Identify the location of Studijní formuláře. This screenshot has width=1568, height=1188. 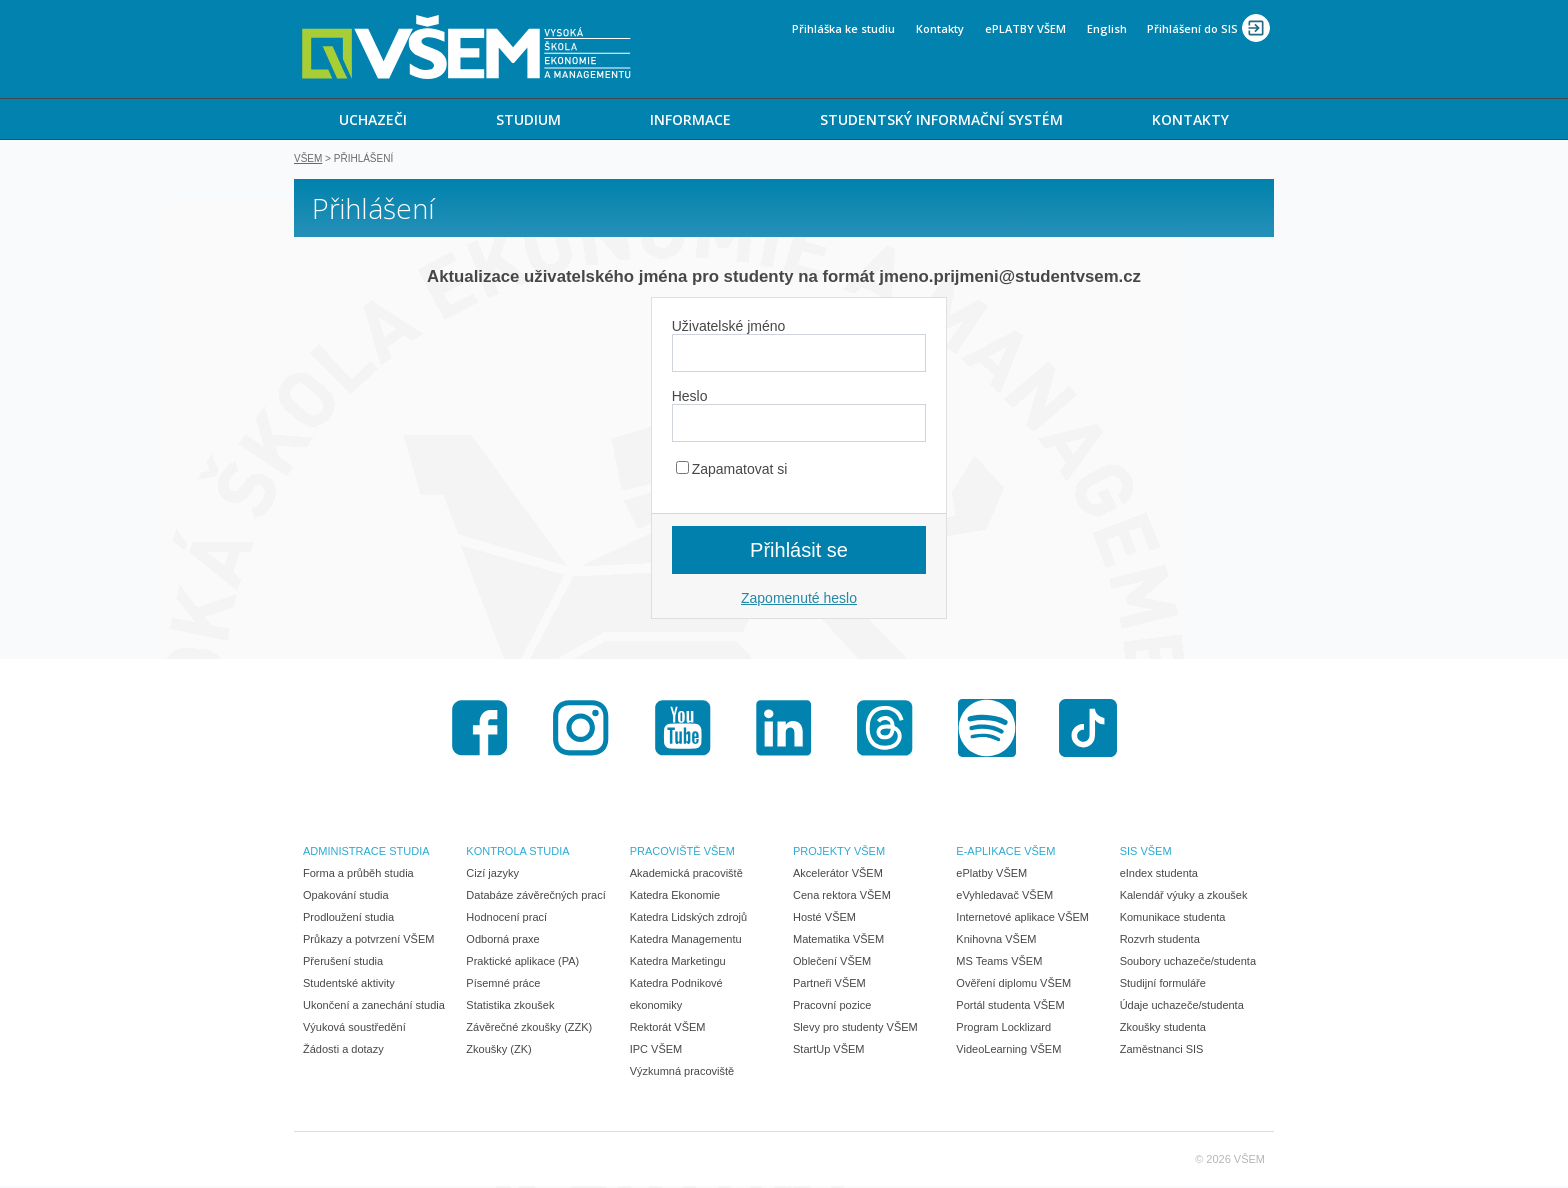
(1163, 985).